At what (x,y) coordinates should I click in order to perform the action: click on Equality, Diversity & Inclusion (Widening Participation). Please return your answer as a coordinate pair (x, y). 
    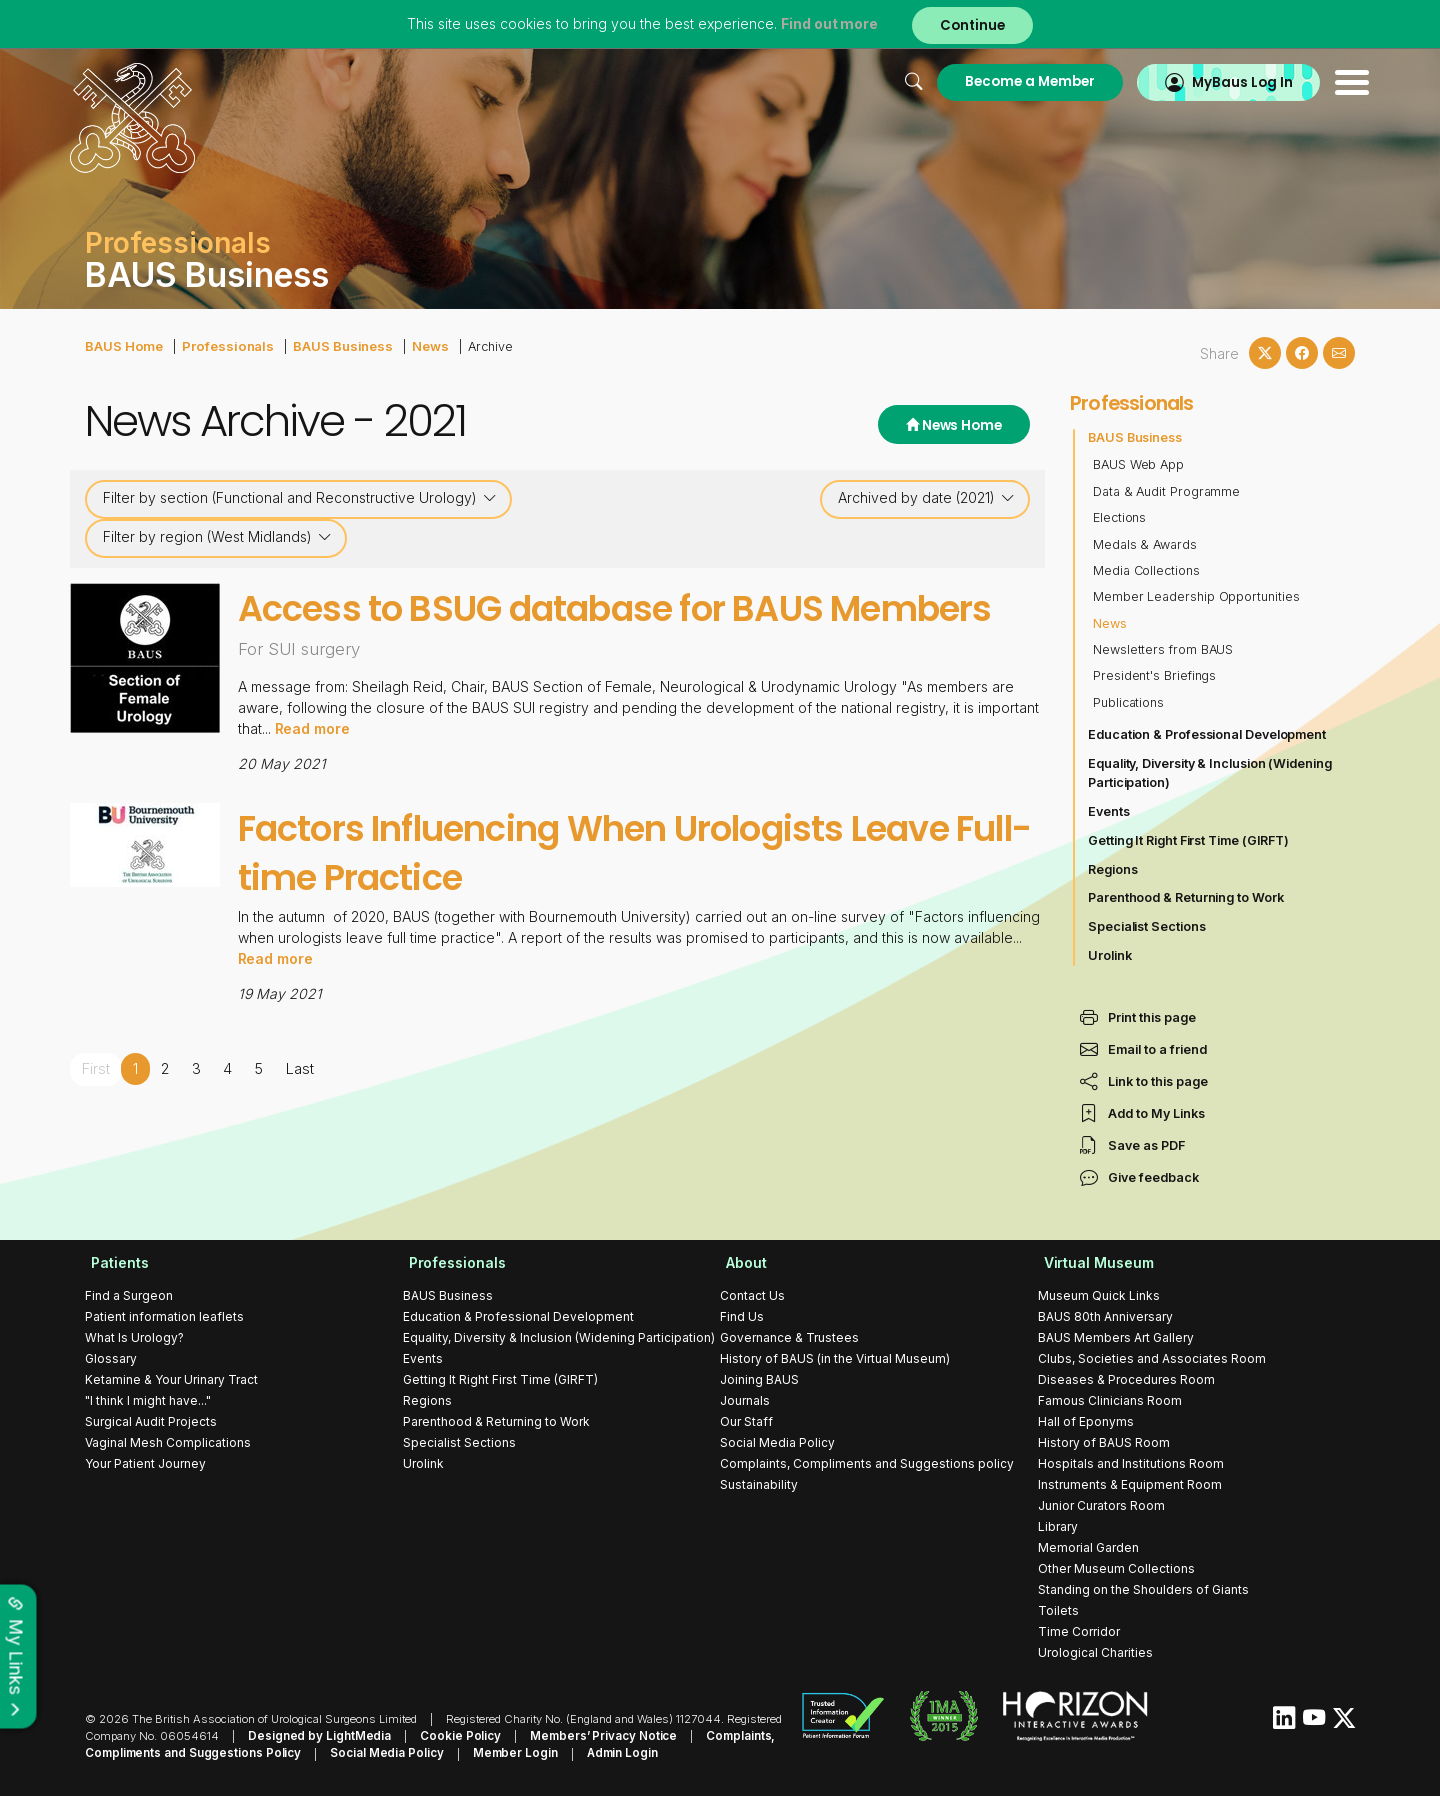
    Looking at the image, I should click on (1211, 773).